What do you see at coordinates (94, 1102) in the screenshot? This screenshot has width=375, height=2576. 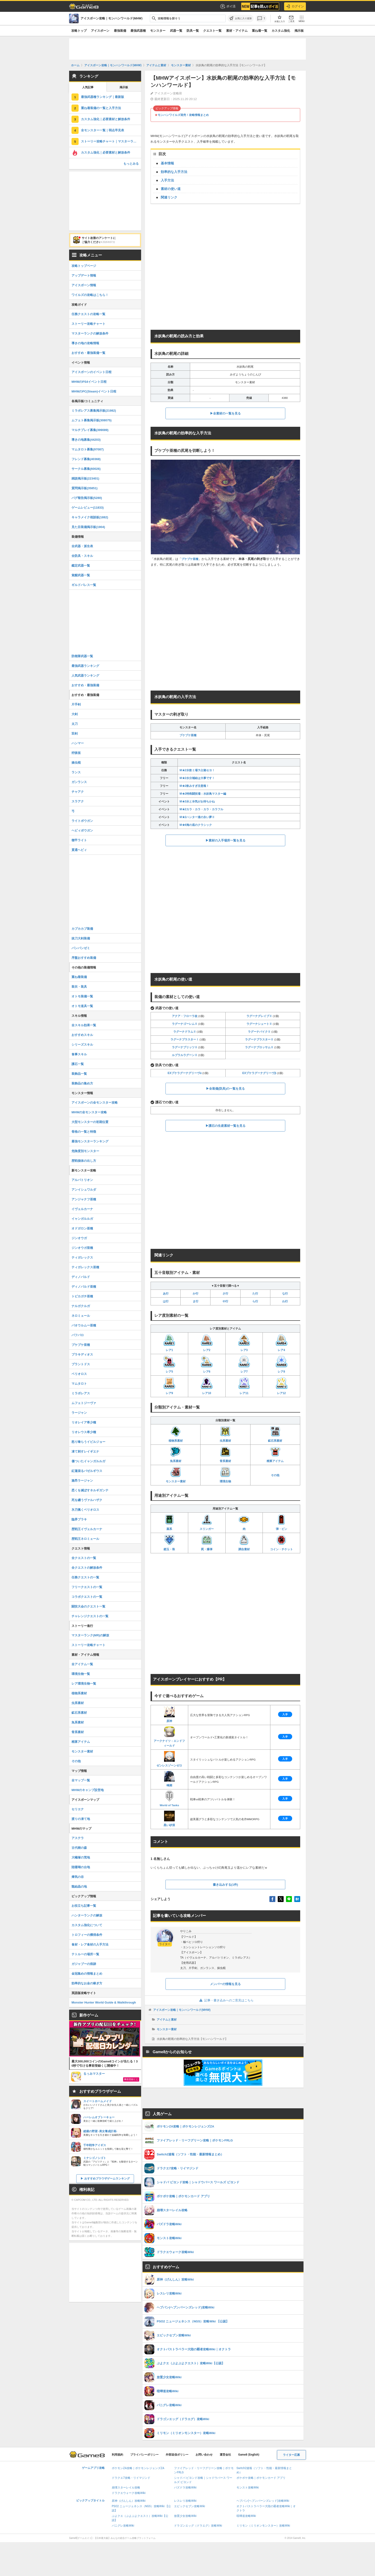 I see `アイスボーンの全モンスター攻略` at bounding box center [94, 1102].